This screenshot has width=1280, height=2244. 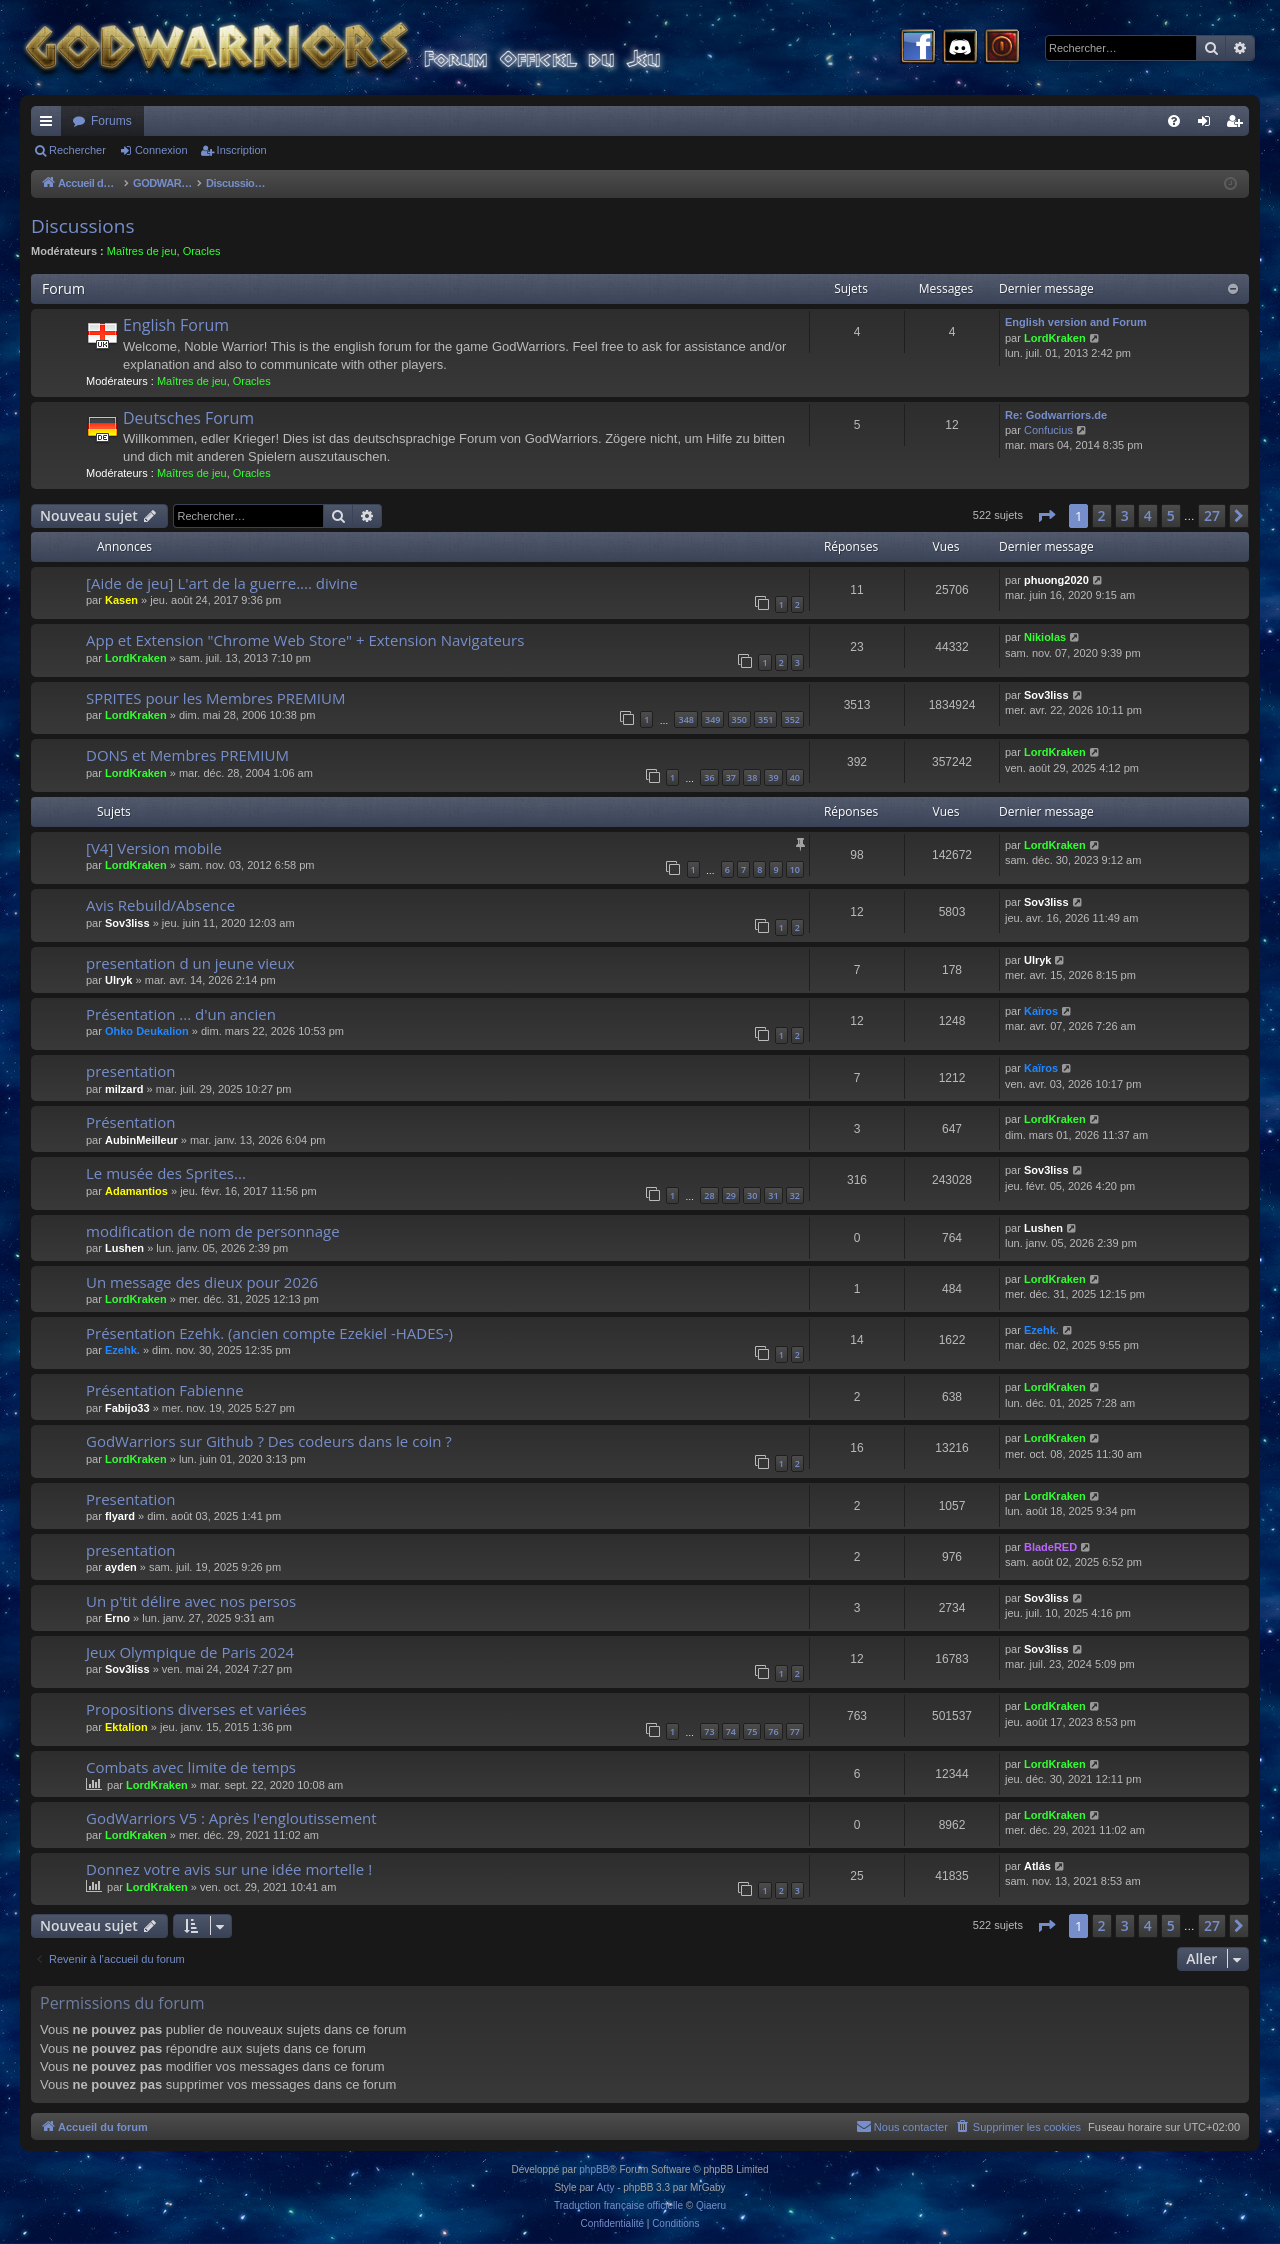 I want to click on Combats avec limite de temps, so click(x=191, y=1767).